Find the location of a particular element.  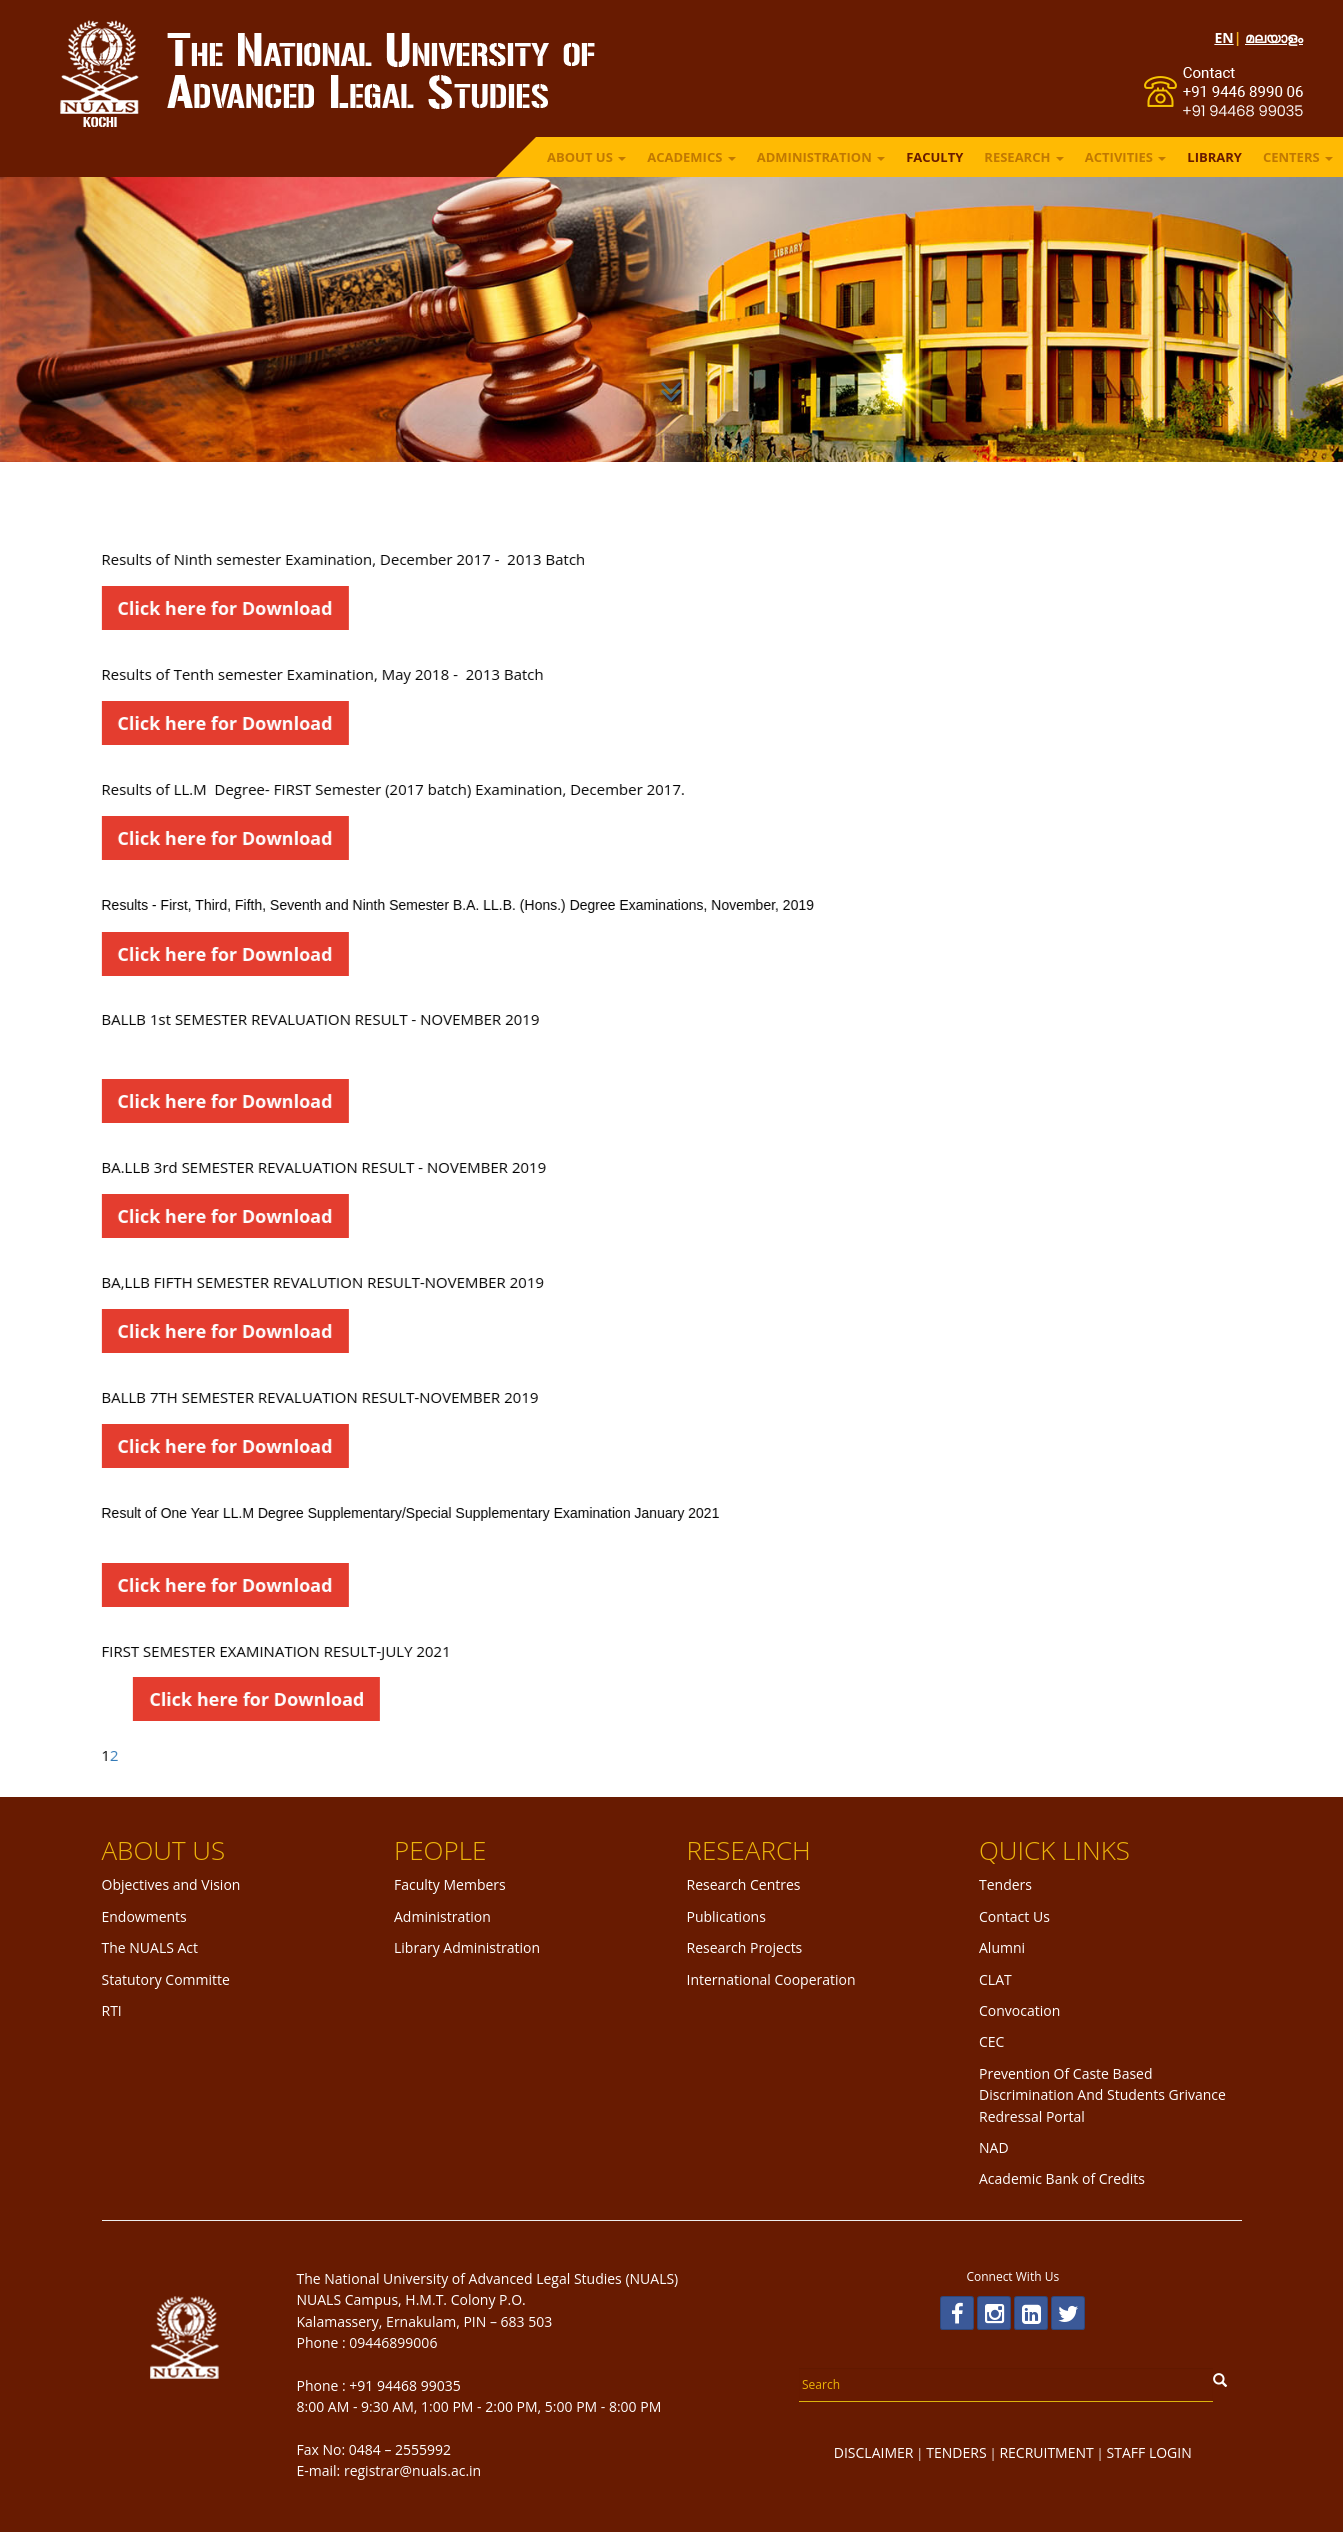

EN is located at coordinates (1223, 37).